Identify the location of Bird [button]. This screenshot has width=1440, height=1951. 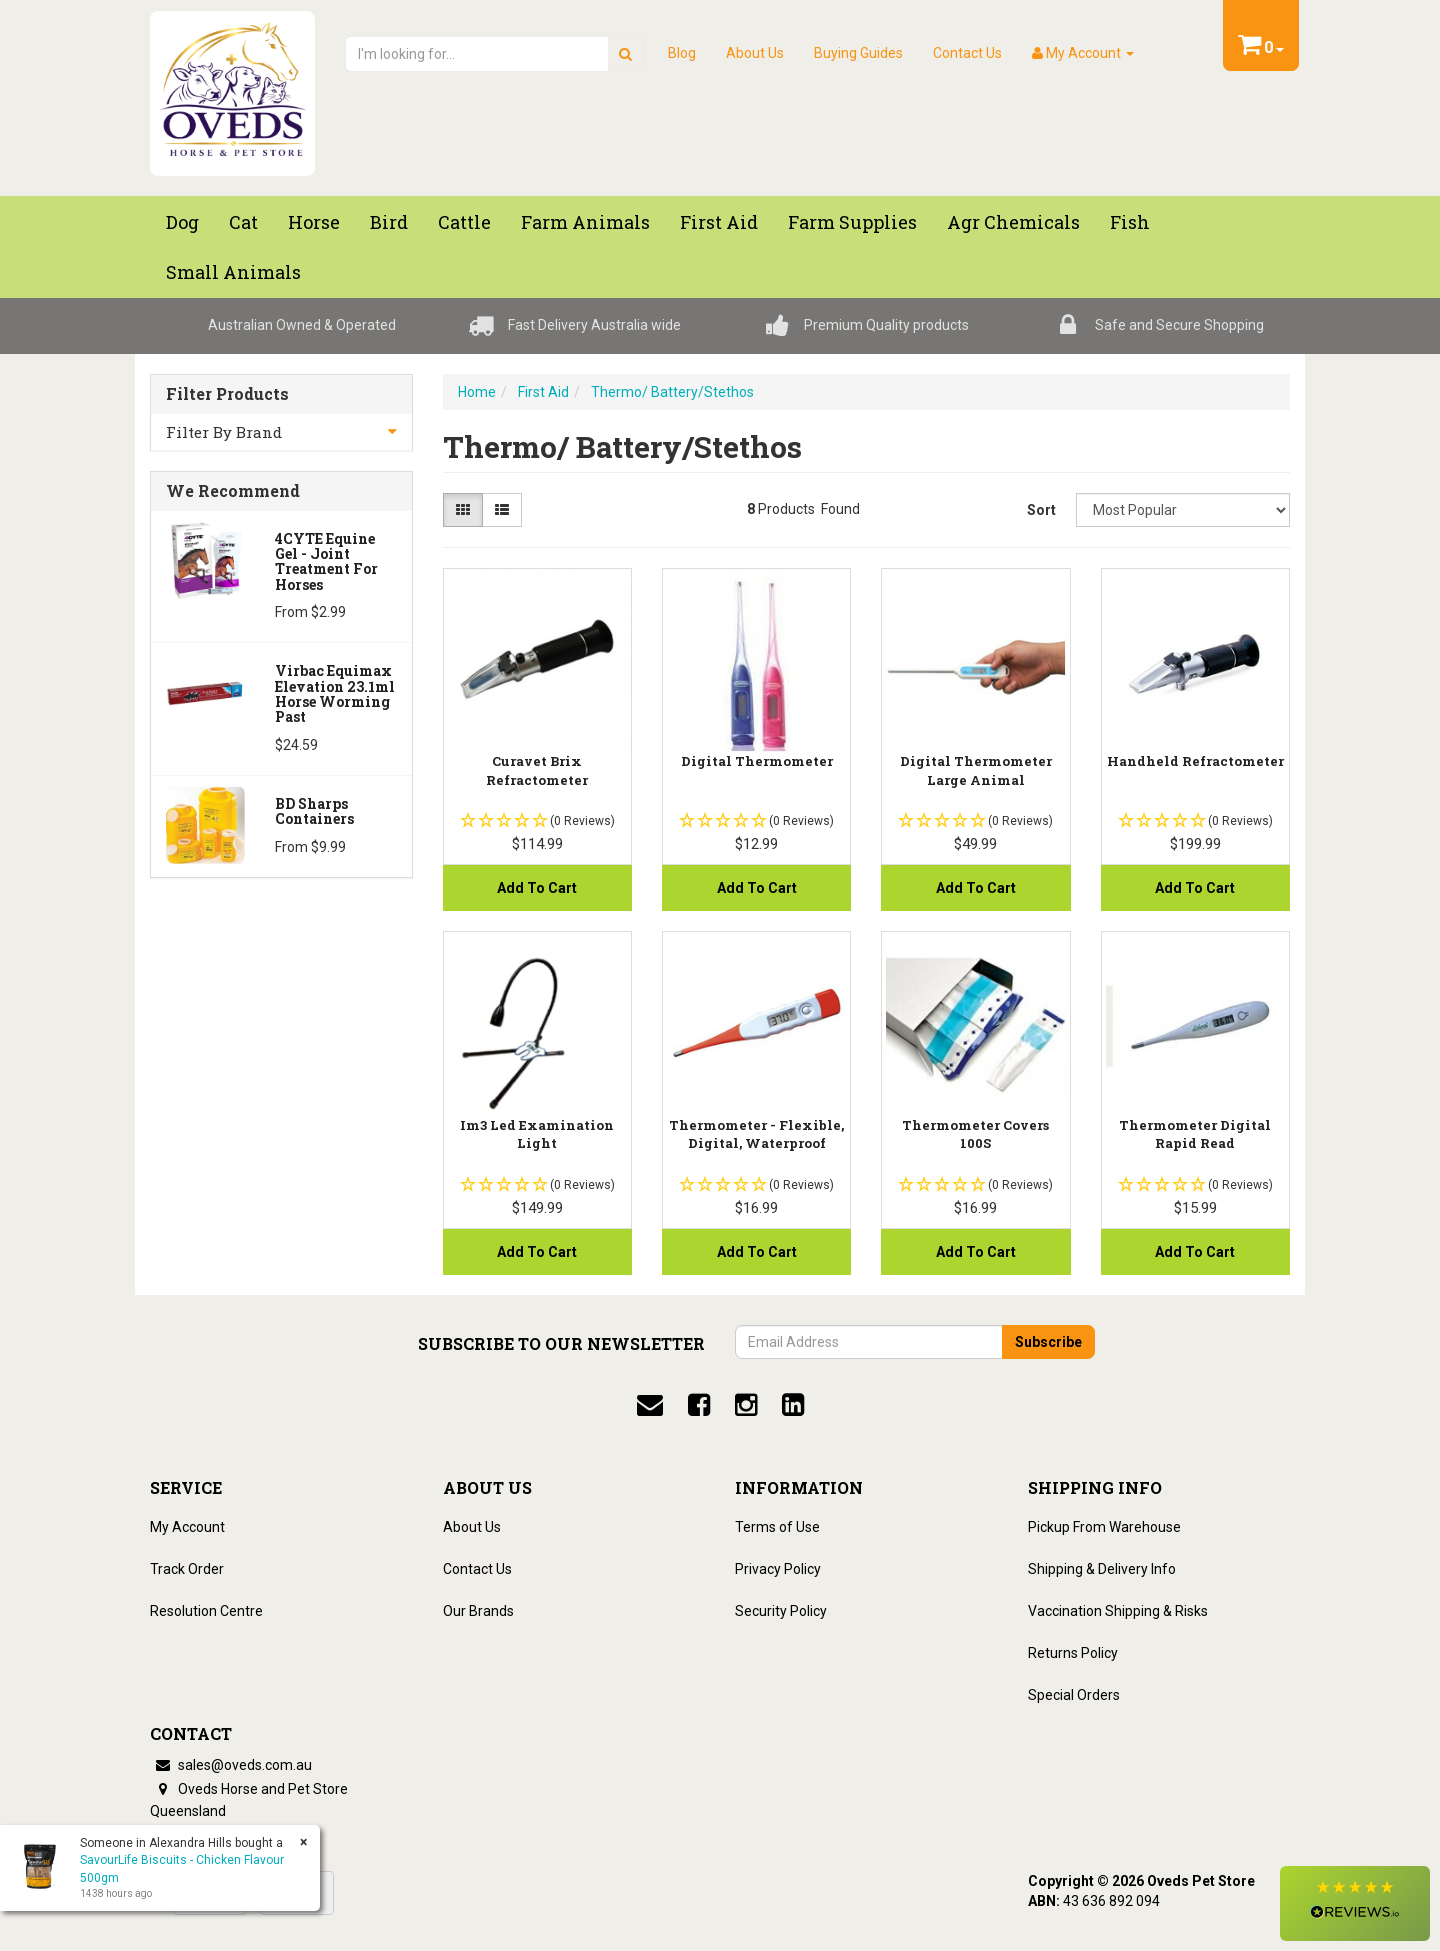
(389, 222).